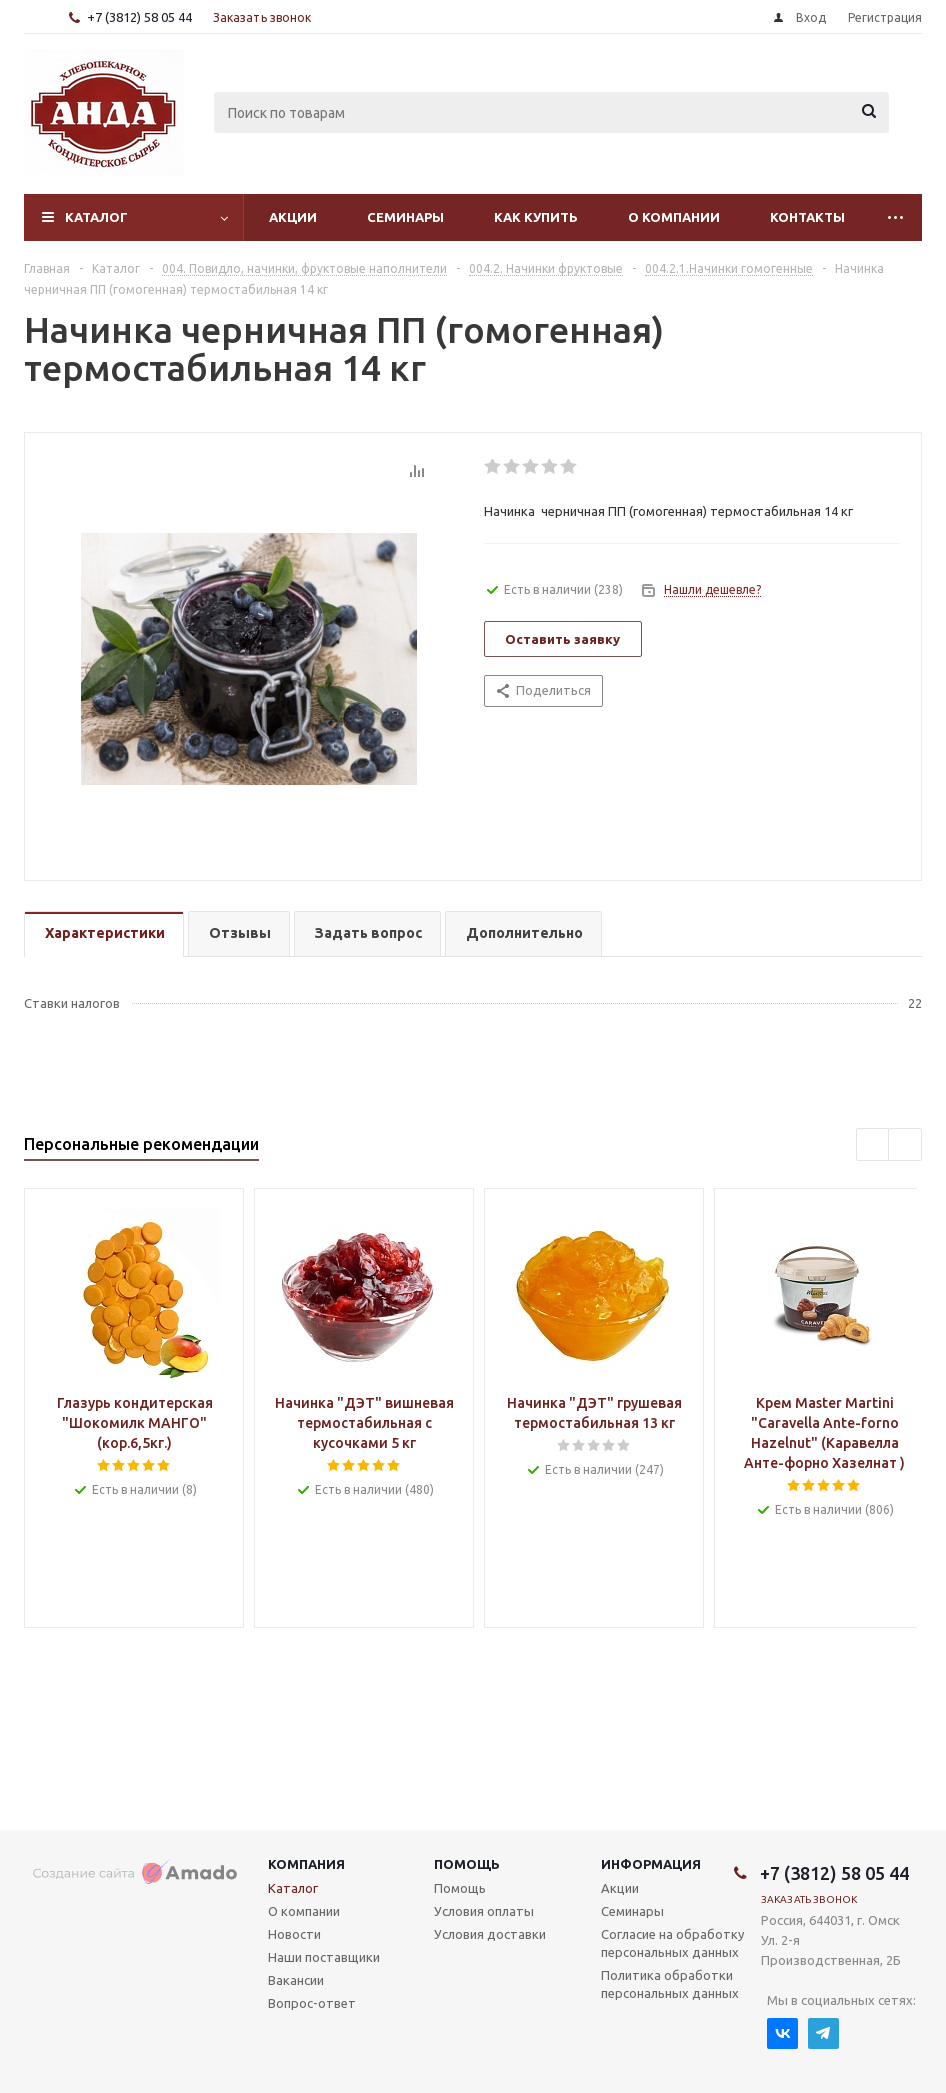 The width and height of the screenshot is (946, 2093). Describe the element at coordinates (96, 217) in the screenshot. I see `Каталог` at that location.